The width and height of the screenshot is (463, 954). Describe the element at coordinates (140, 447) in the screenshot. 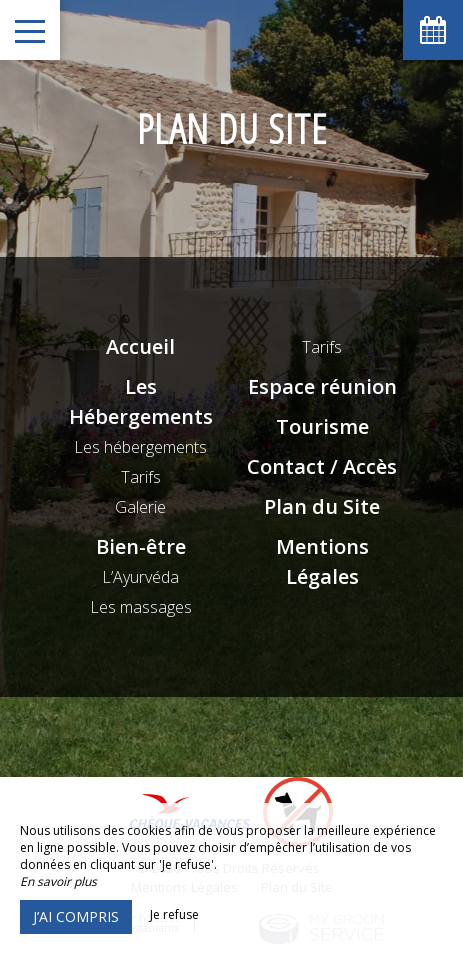

I see `Les hébergements` at that location.